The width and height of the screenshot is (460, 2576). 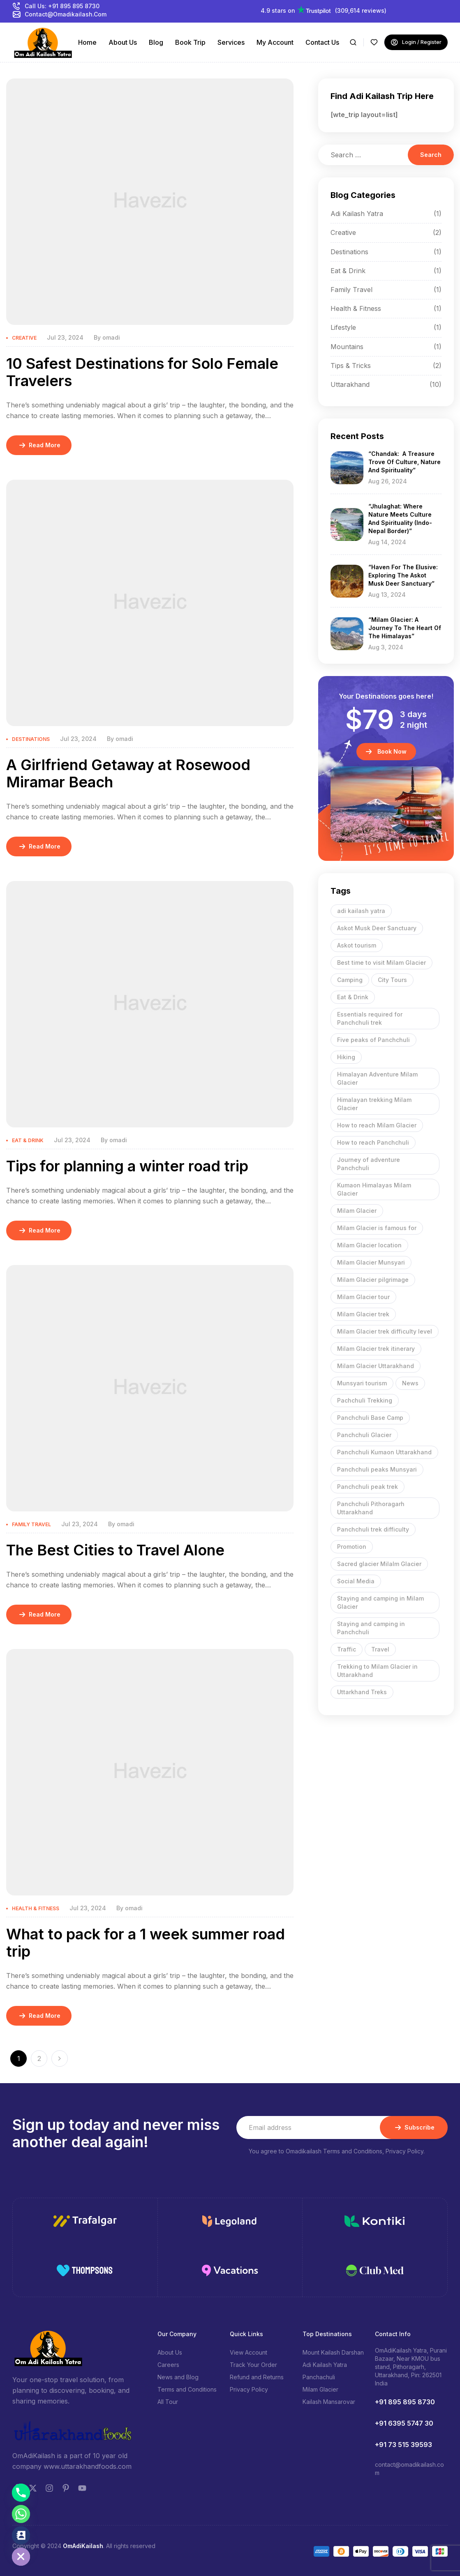 I want to click on [button], so click(x=386, y=751).